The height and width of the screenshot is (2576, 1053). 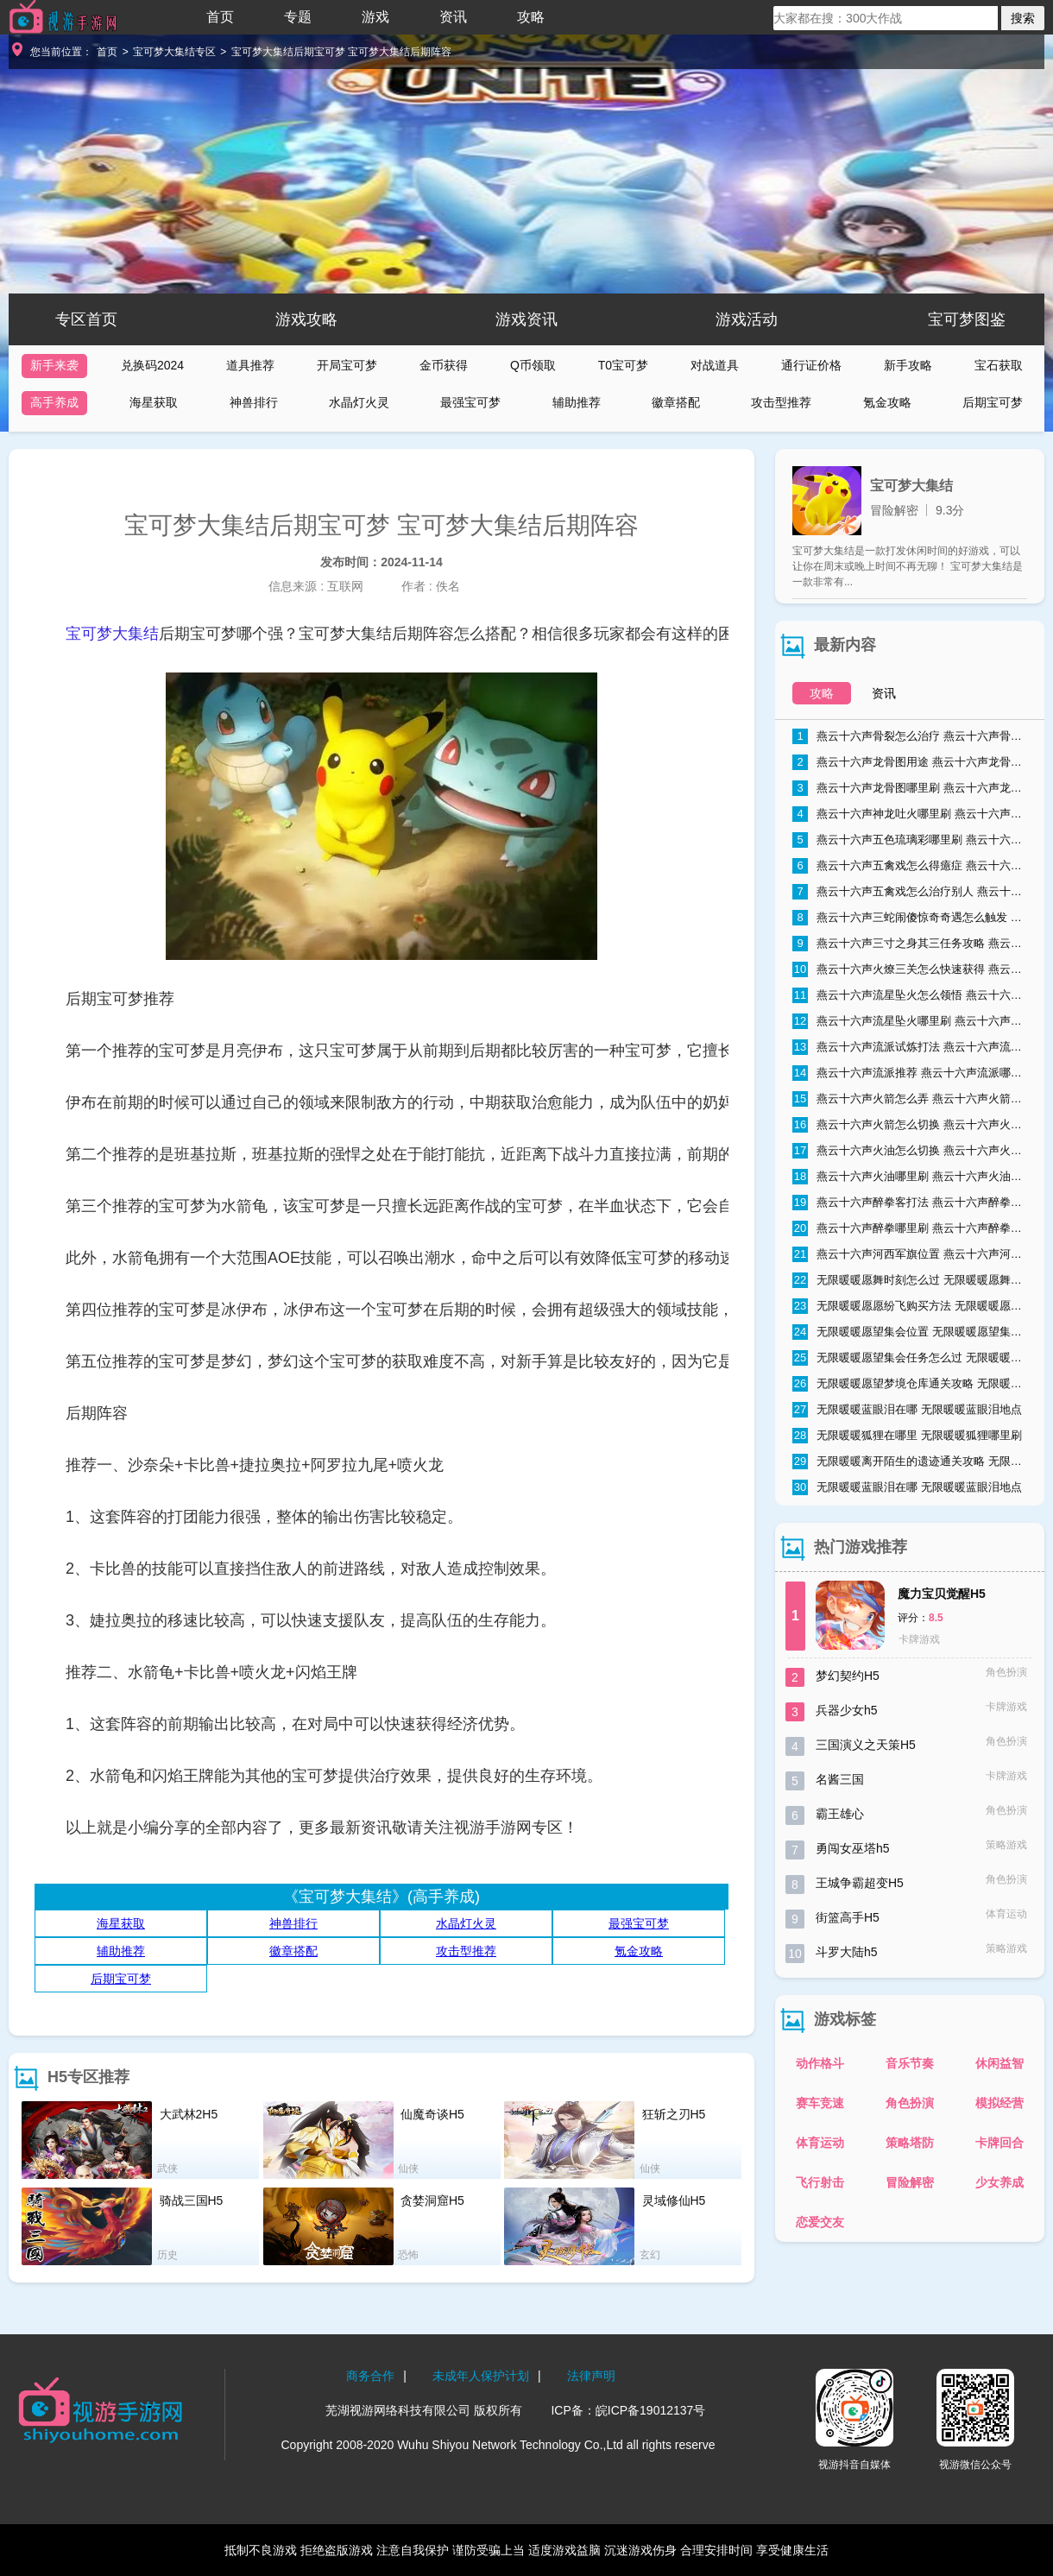 I want to click on 燕云十六声神龙吐火哪里刷 燕云十六声神龙吐火获取方法, so click(x=909, y=814).